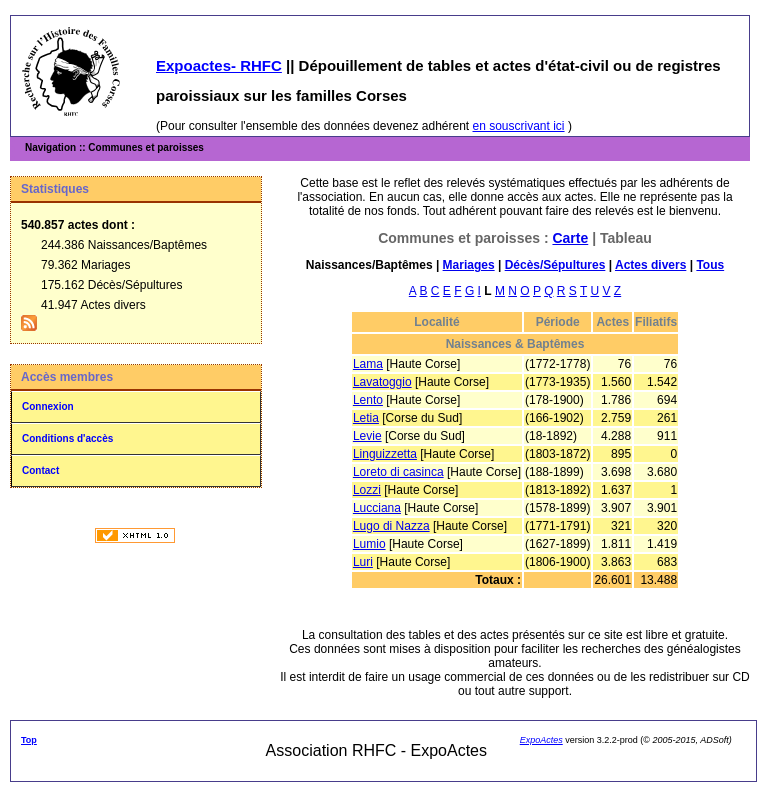 The height and width of the screenshot is (787, 760). What do you see at coordinates (385, 454) in the screenshot?
I see `Linguizzetta` at bounding box center [385, 454].